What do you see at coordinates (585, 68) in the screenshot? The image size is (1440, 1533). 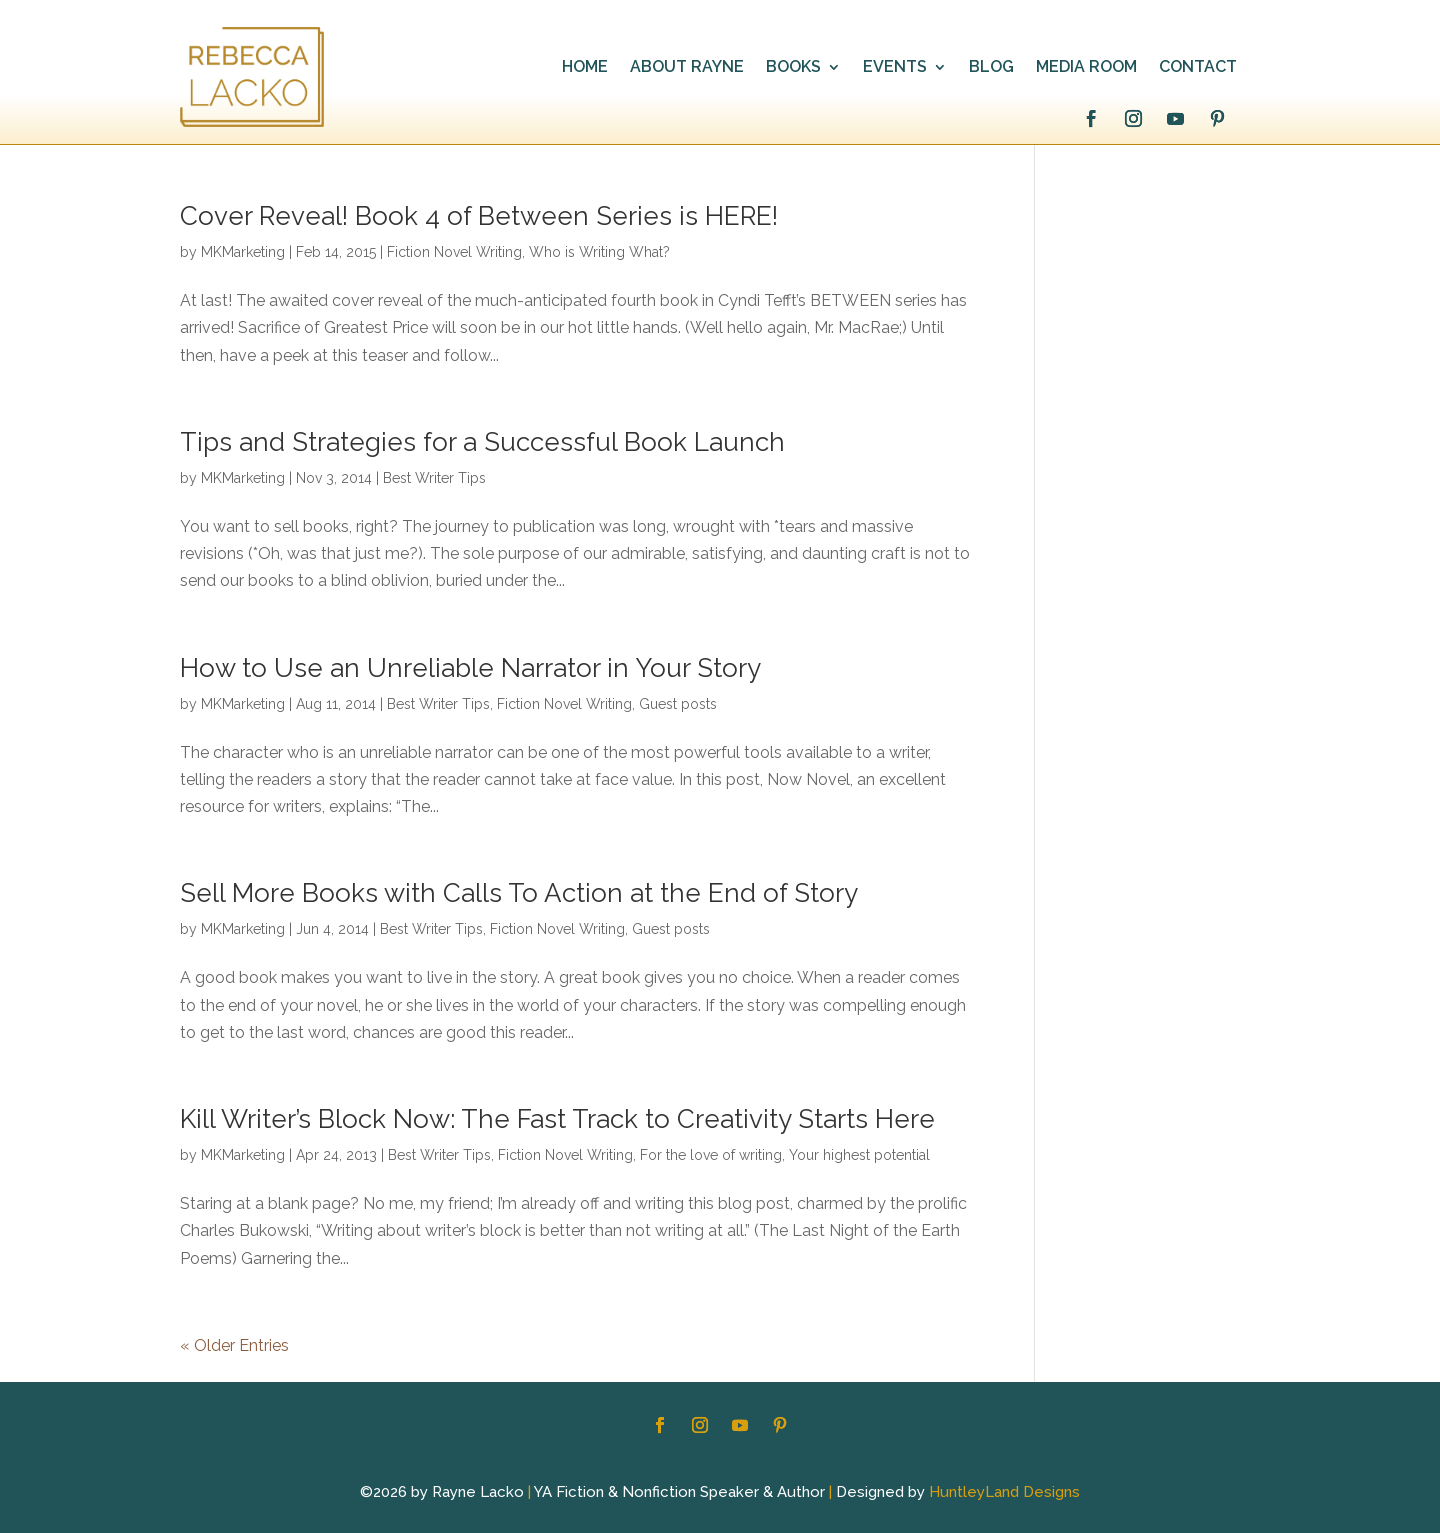 I see `HOME` at bounding box center [585, 68].